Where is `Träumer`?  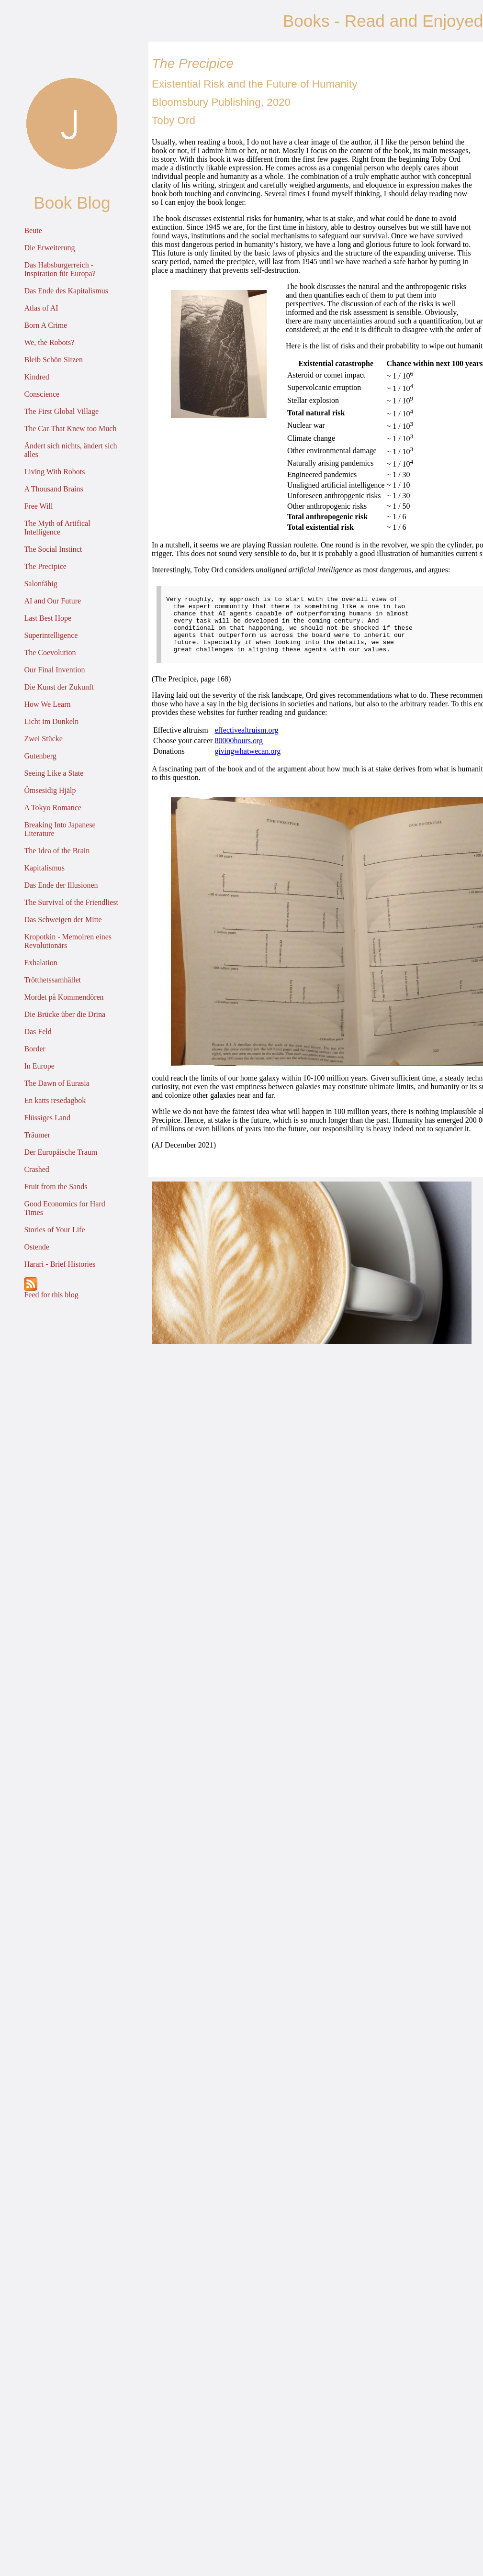
Träumer is located at coordinates (37, 1135).